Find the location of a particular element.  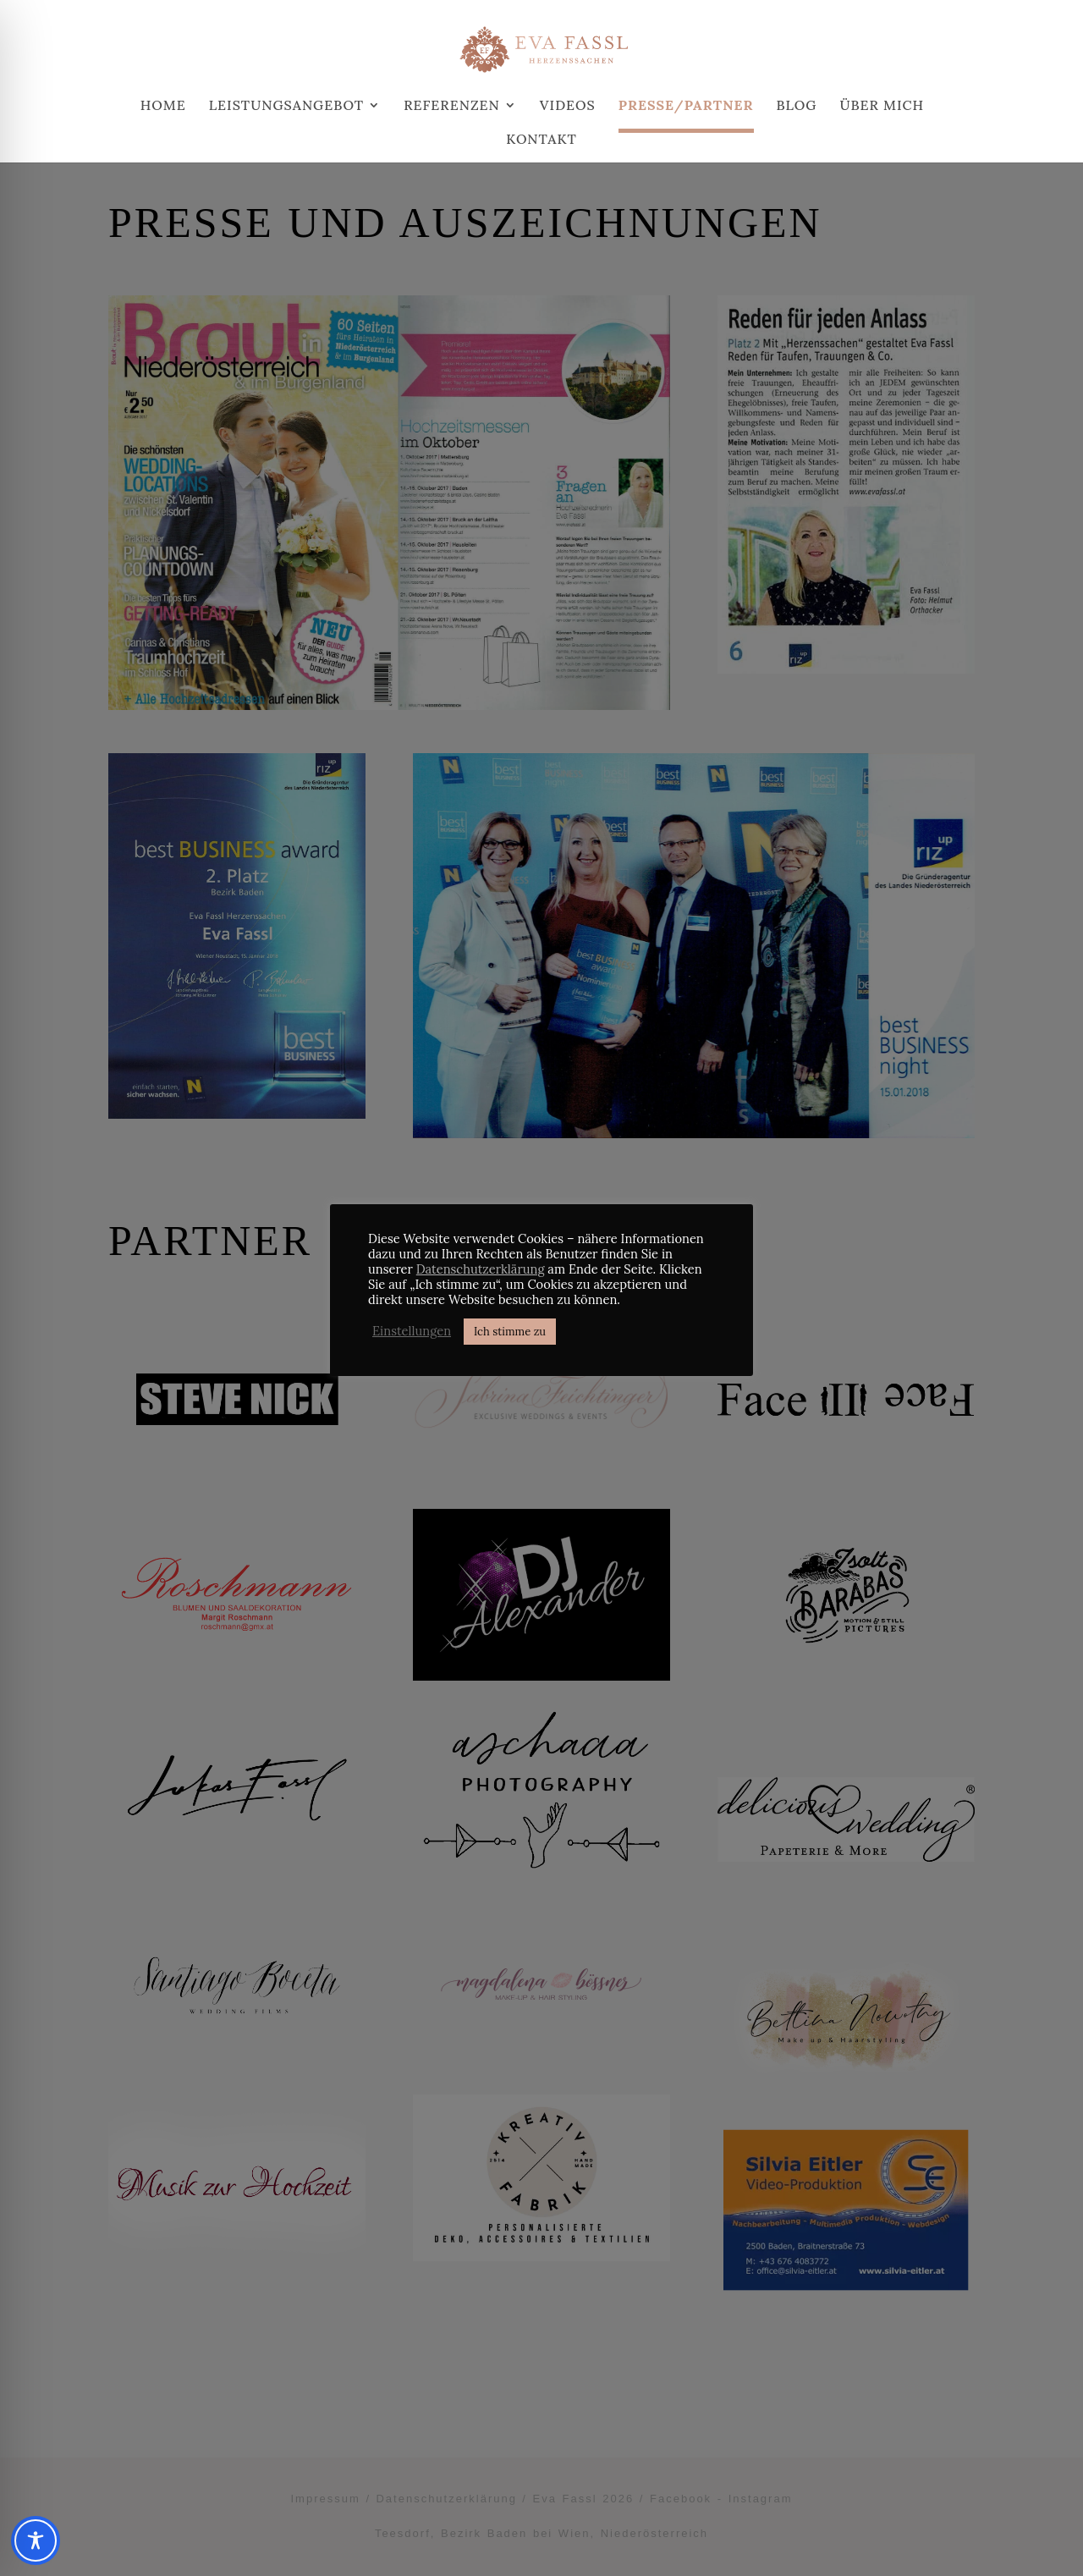

Über mich is located at coordinates (881, 106).